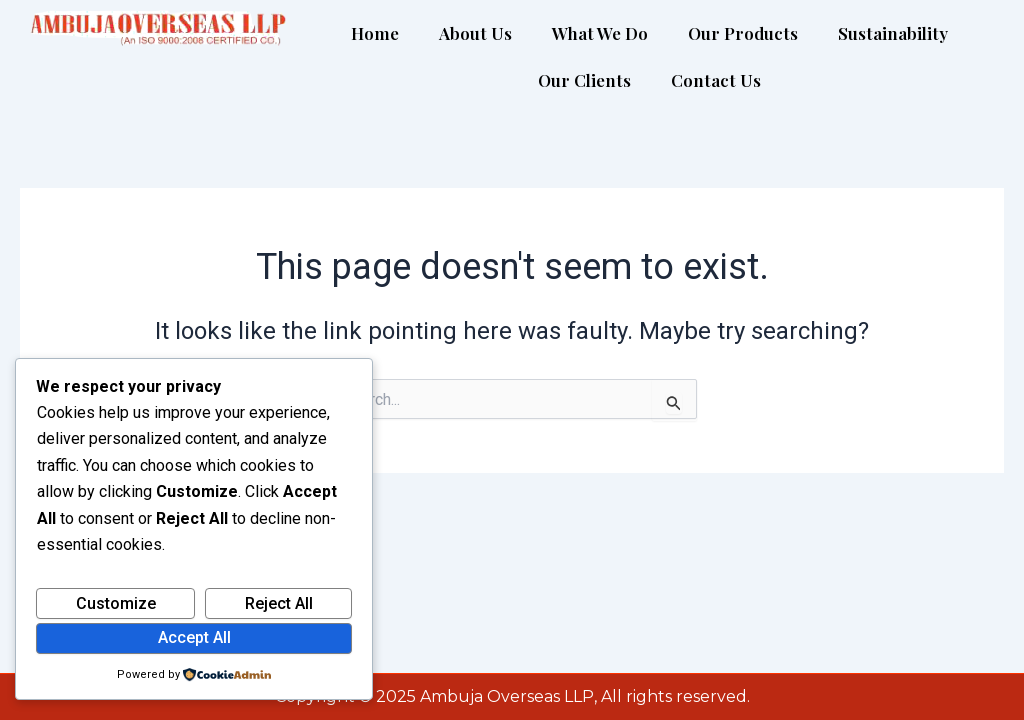  I want to click on Accept All, so click(194, 637).